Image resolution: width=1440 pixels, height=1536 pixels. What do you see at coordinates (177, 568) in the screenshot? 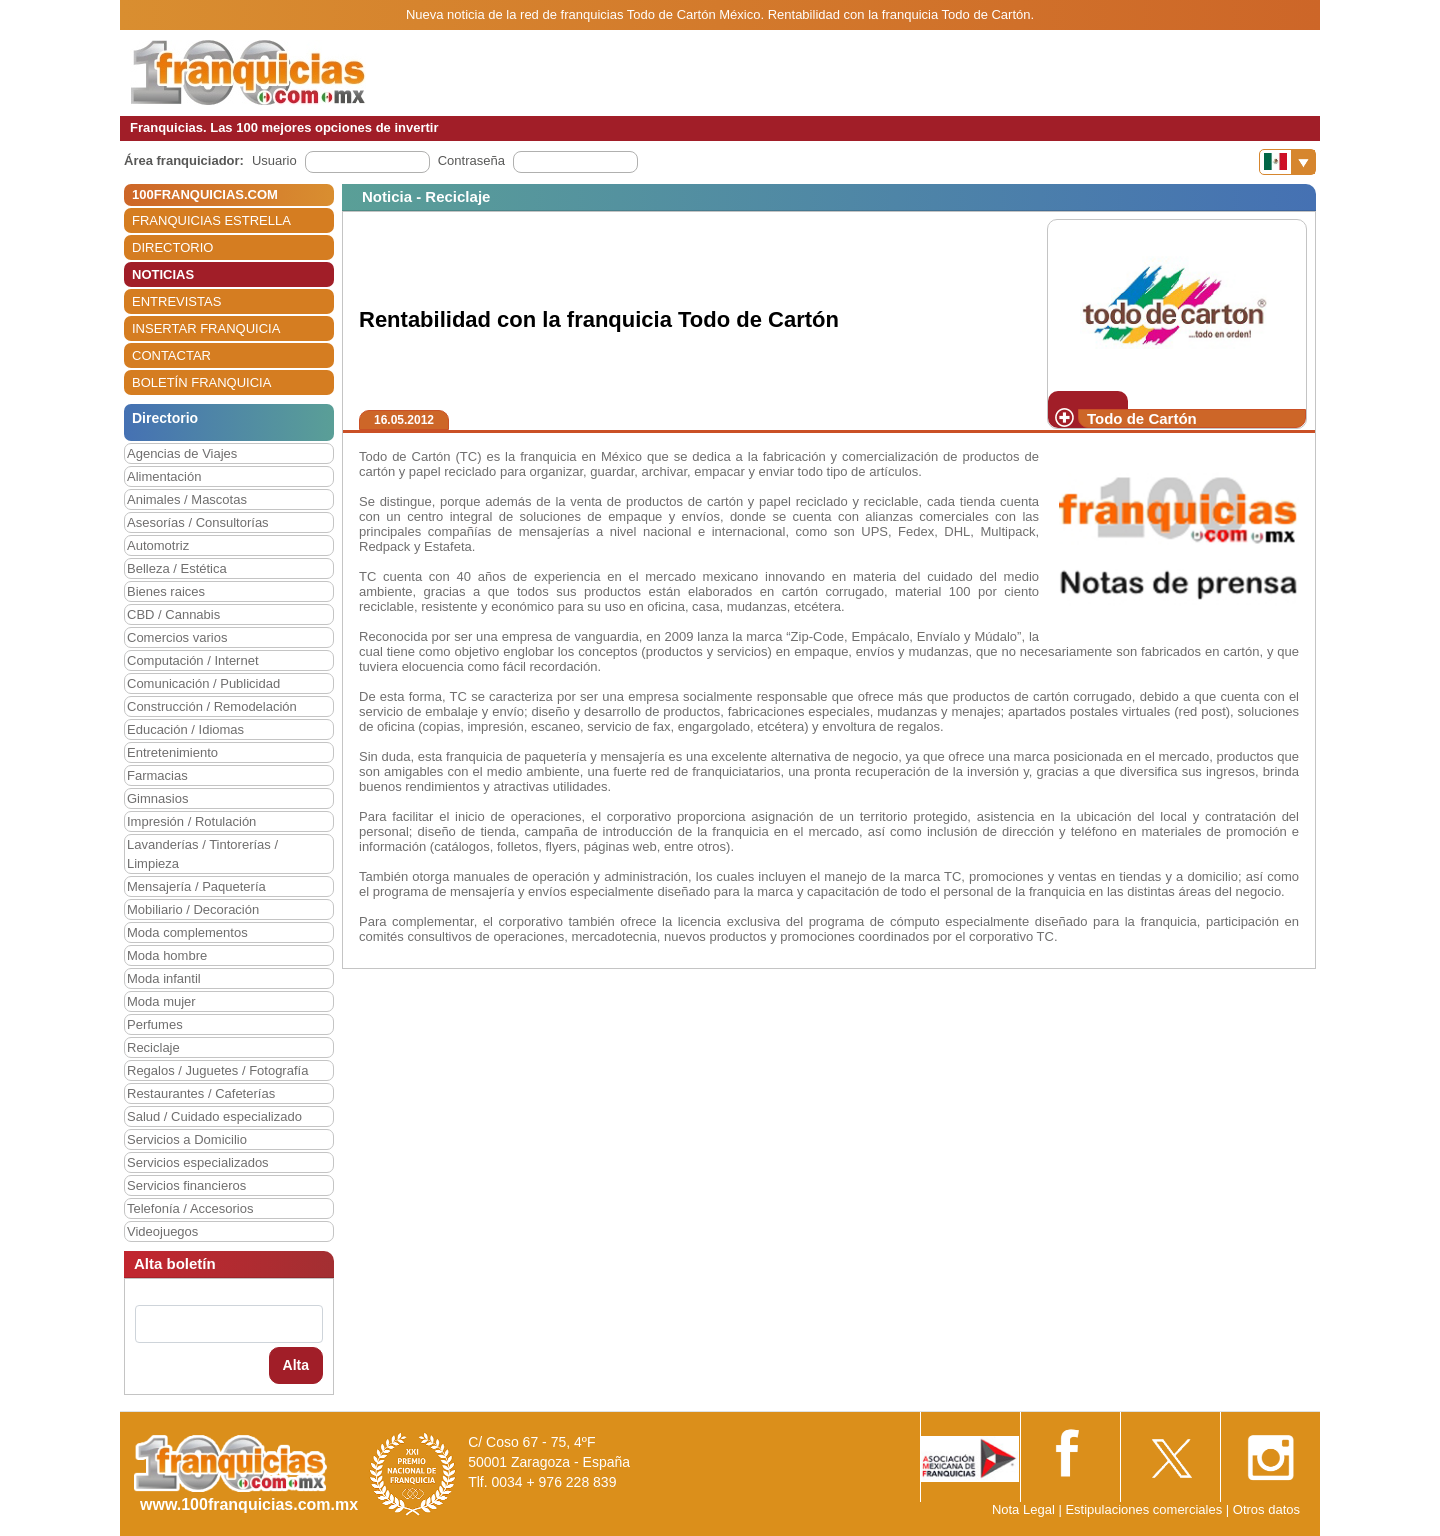
I see `Belleza / Estética` at bounding box center [177, 568].